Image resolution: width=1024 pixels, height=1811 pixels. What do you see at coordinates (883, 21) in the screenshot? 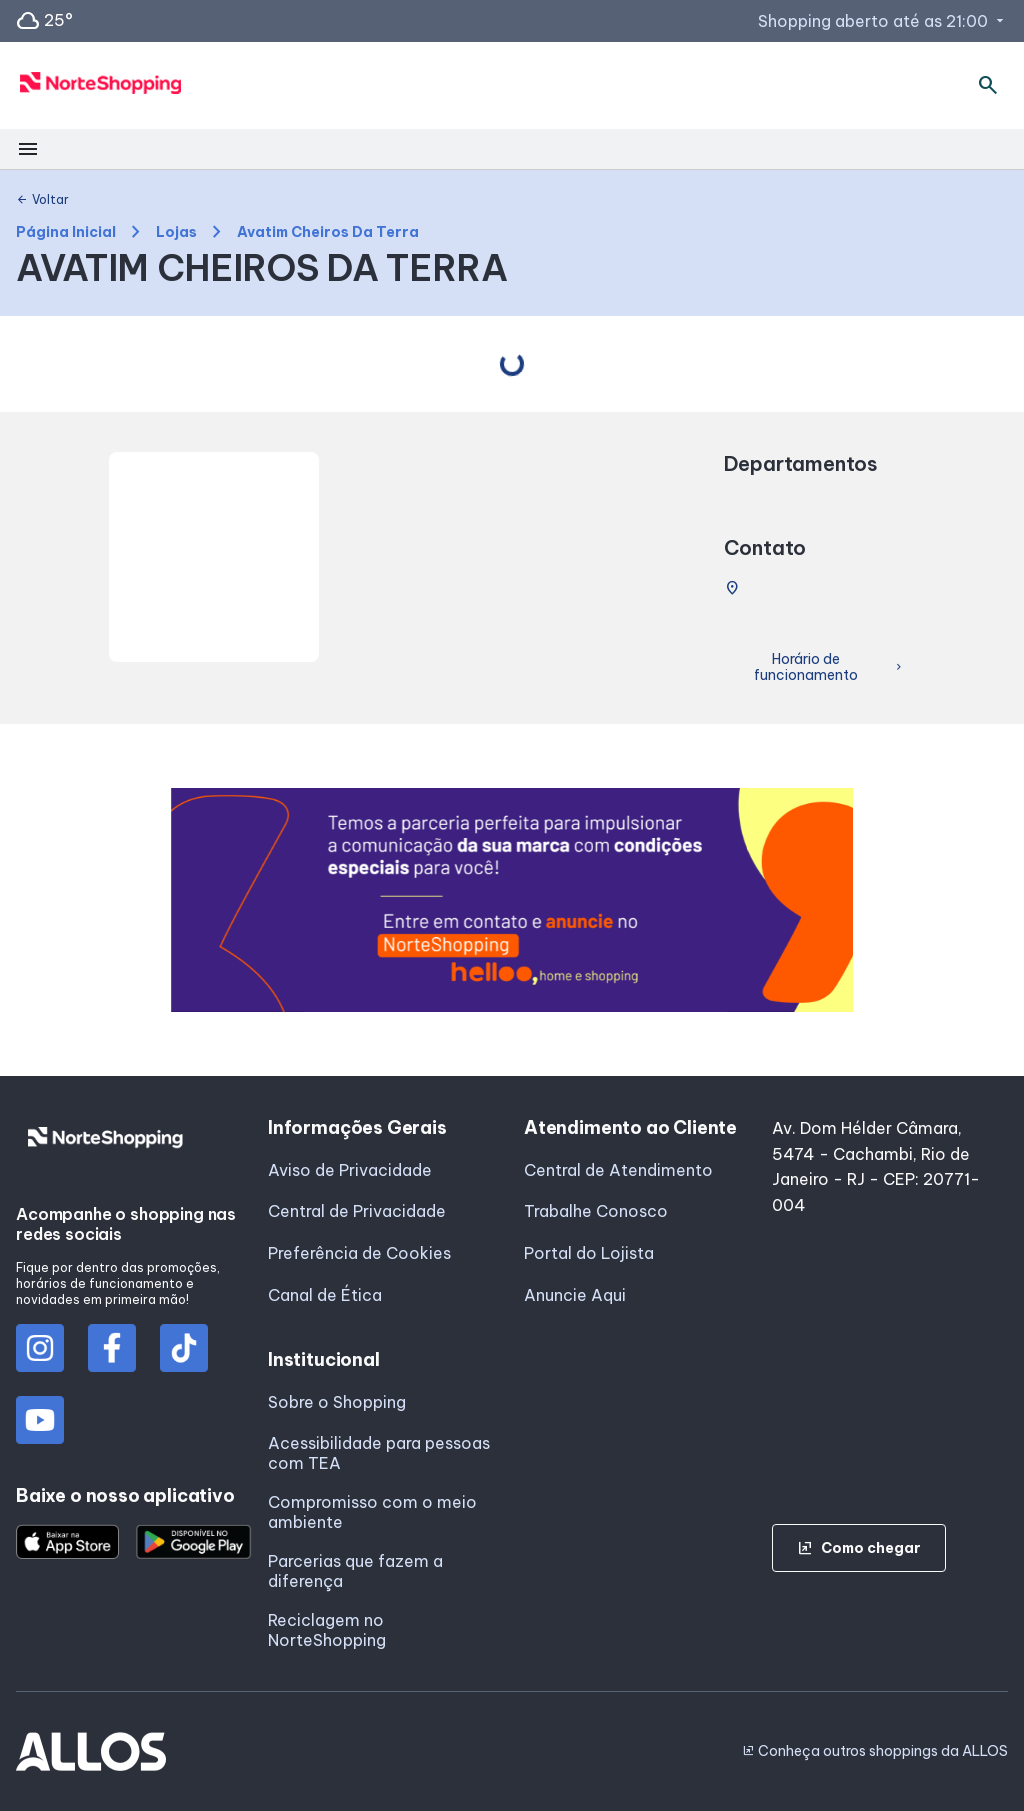
I see `Shopping aberto até as 21:00` at bounding box center [883, 21].